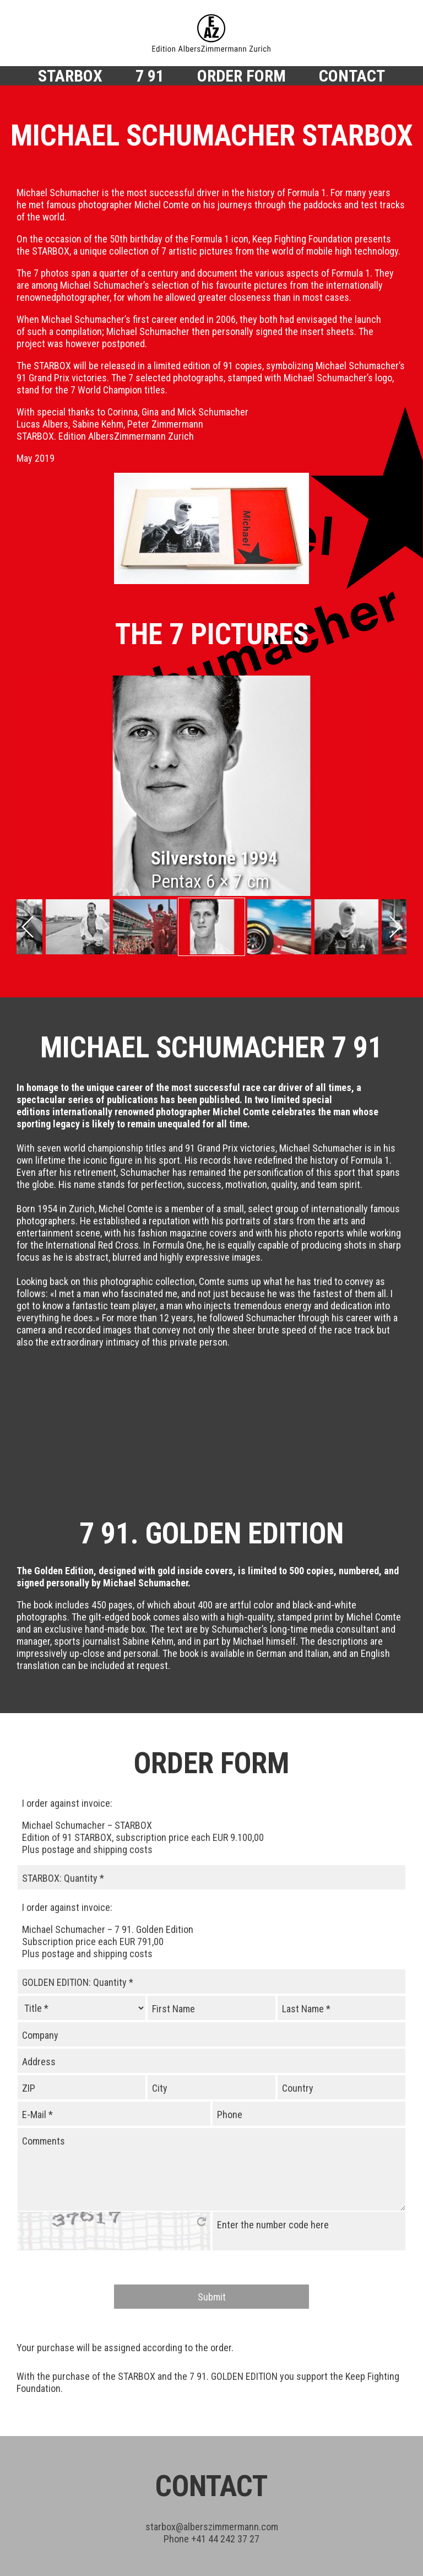  Describe the element at coordinates (211, 2444) in the screenshot. I see `starboxalberszimmermann.com` at that location.